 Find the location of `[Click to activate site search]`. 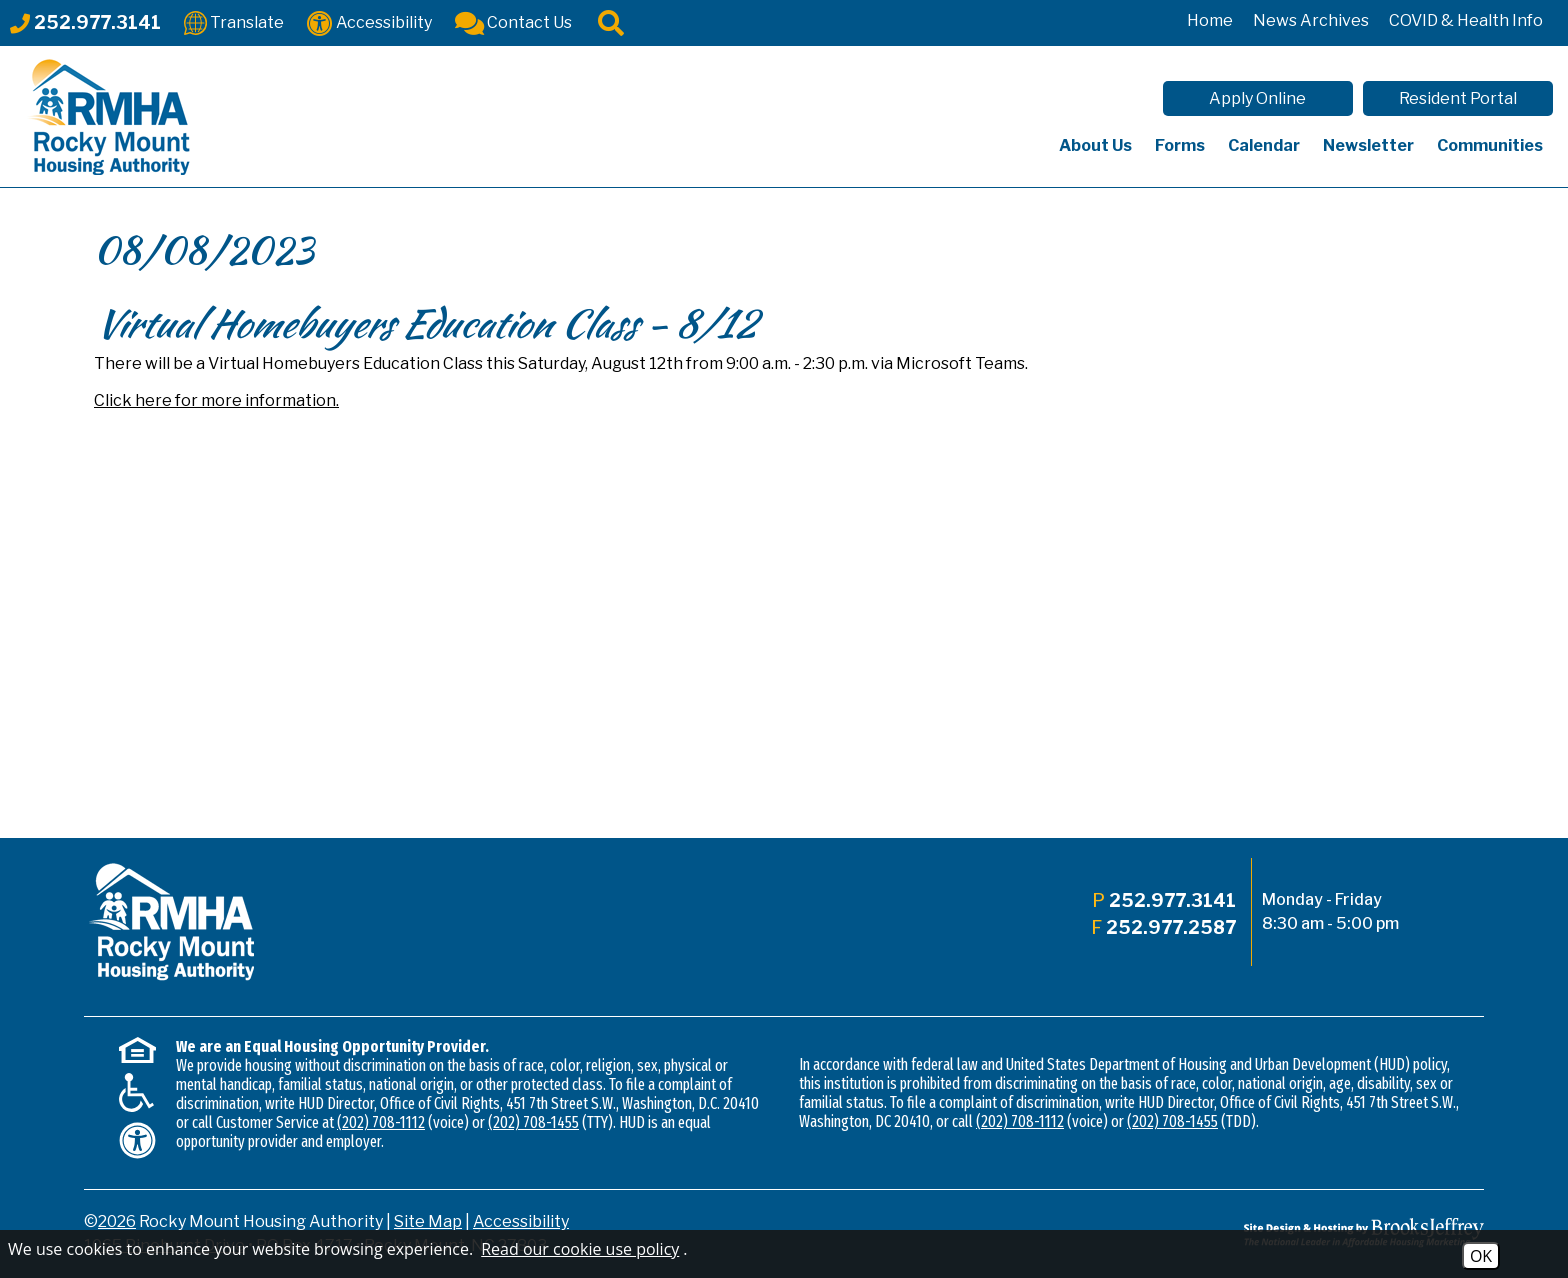

[Click to activate site search] is located at coordinates (611, 21).